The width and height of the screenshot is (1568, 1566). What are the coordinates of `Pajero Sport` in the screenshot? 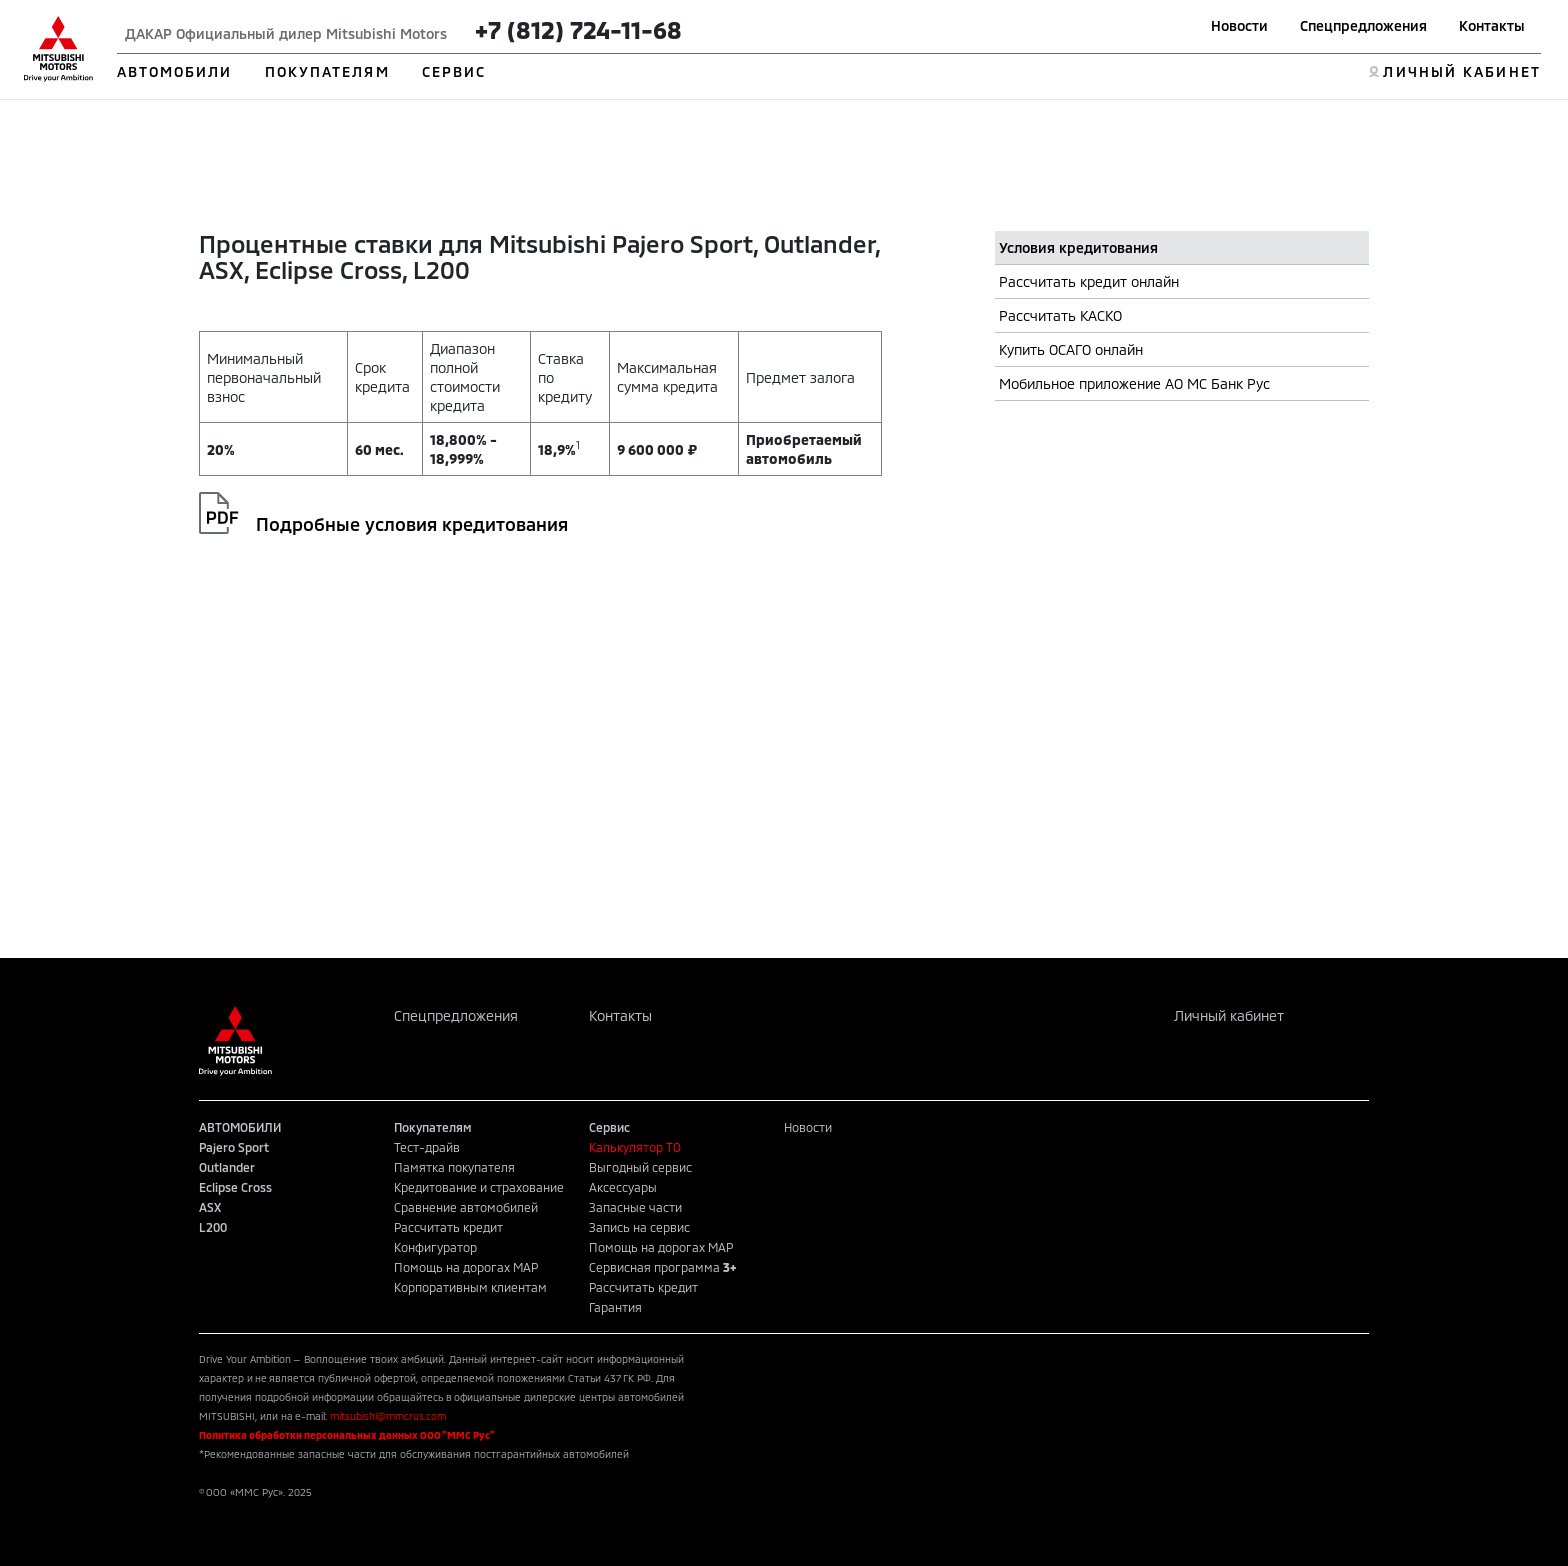 It's located at (234, 1147).